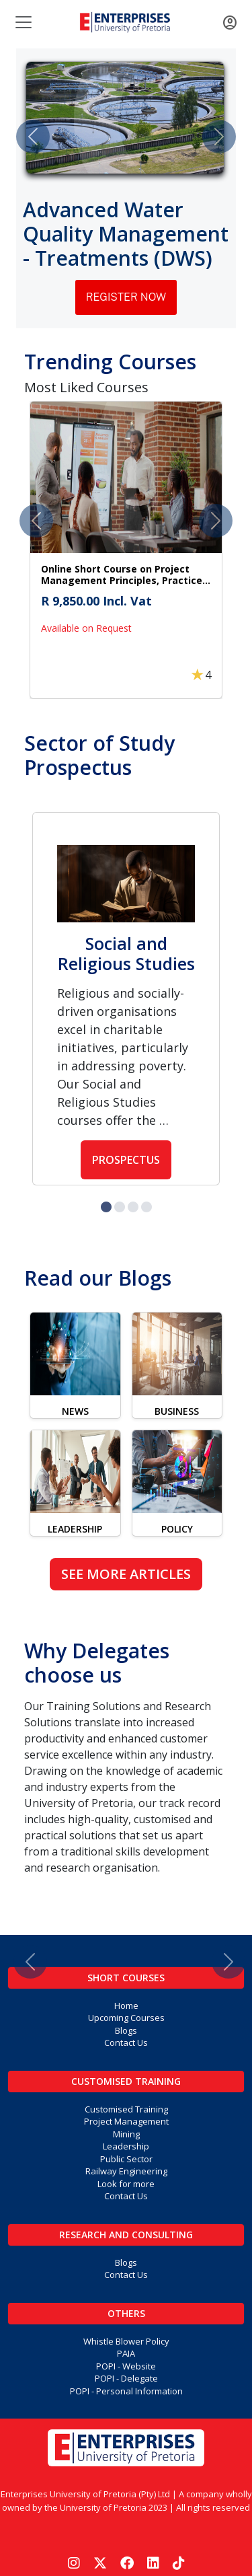  I want to click on Short Courses, so click(126, 1977).